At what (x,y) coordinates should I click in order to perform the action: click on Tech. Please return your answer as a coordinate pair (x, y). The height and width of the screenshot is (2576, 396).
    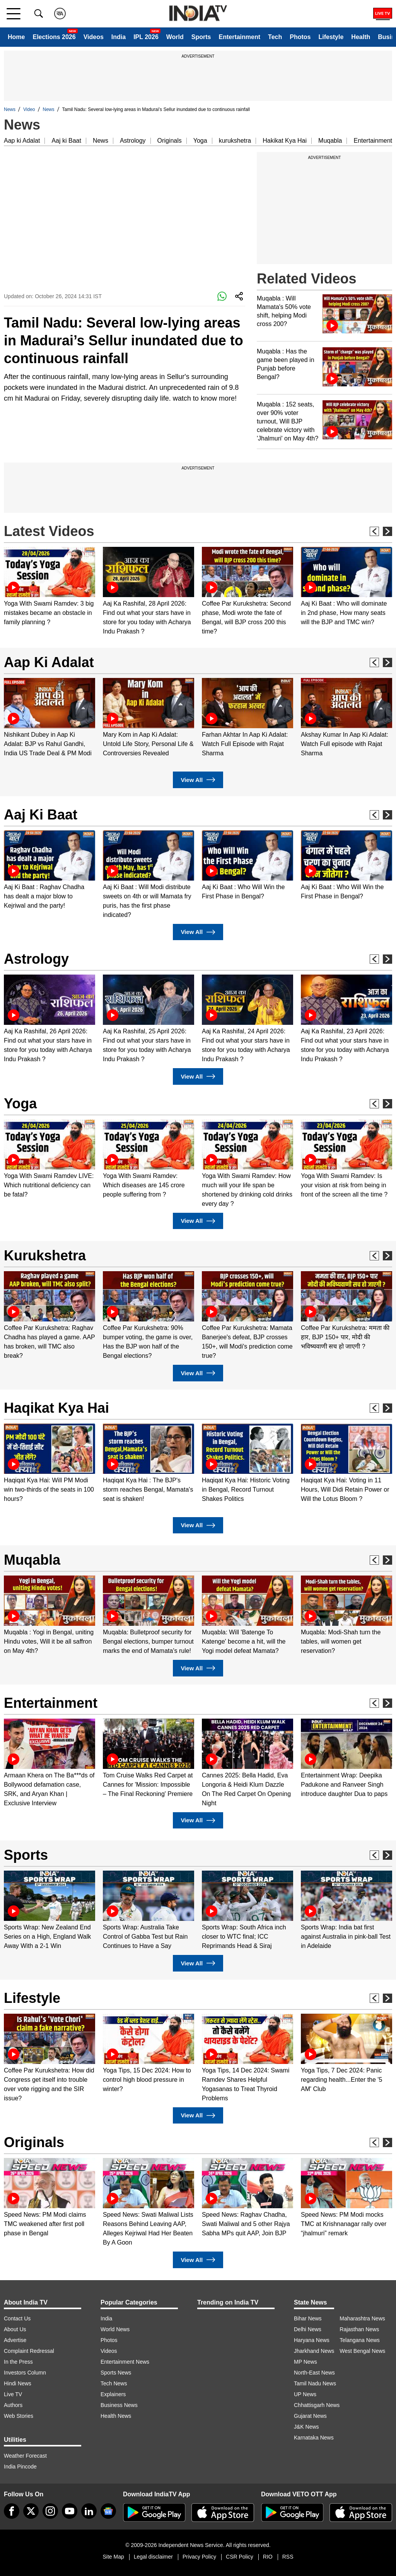
    Looking at the image, I should click on (275, 37).